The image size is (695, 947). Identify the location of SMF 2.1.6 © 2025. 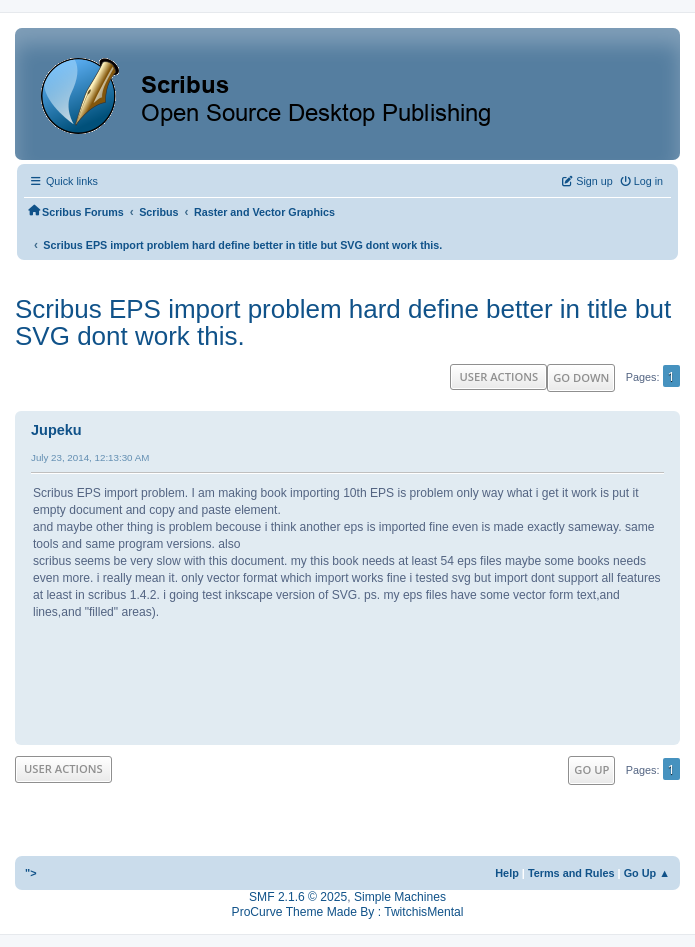
(298, 897).